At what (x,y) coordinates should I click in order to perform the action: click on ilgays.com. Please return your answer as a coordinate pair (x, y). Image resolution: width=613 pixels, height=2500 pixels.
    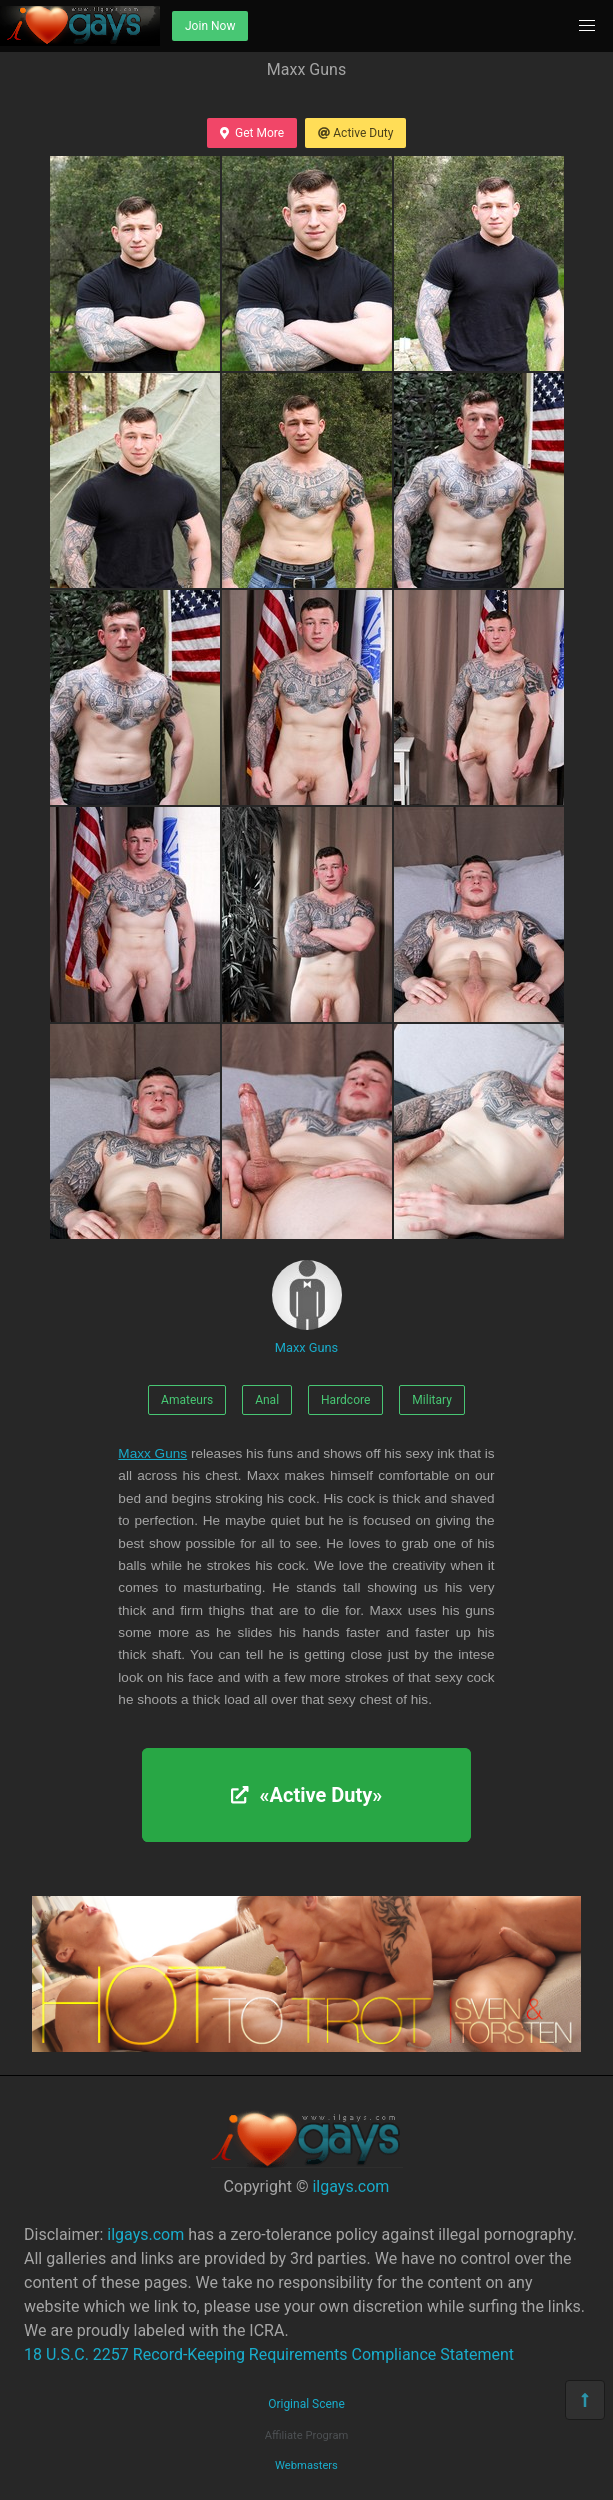
    Looking at the image, I should click on (350, 2186).